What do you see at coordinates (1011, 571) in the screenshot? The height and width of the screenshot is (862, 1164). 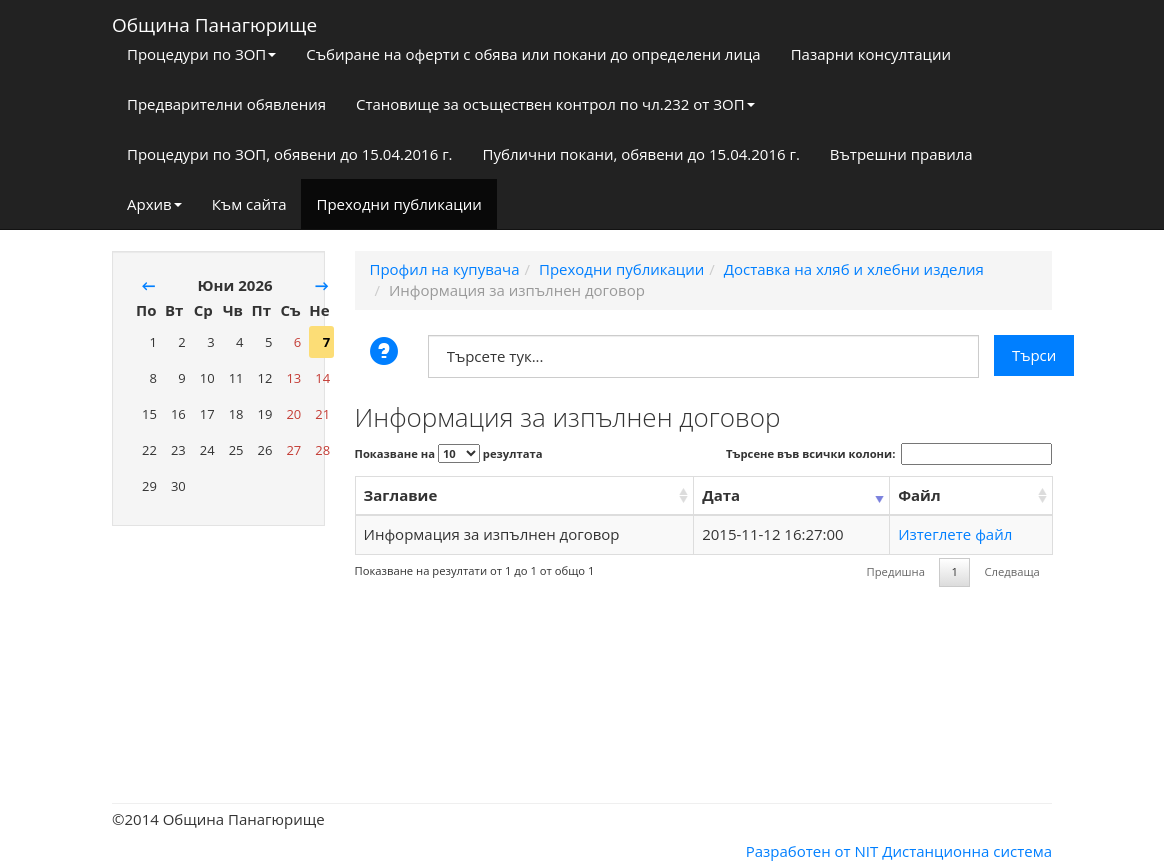 I see `Следваща` at bounding box center [1011, 571].